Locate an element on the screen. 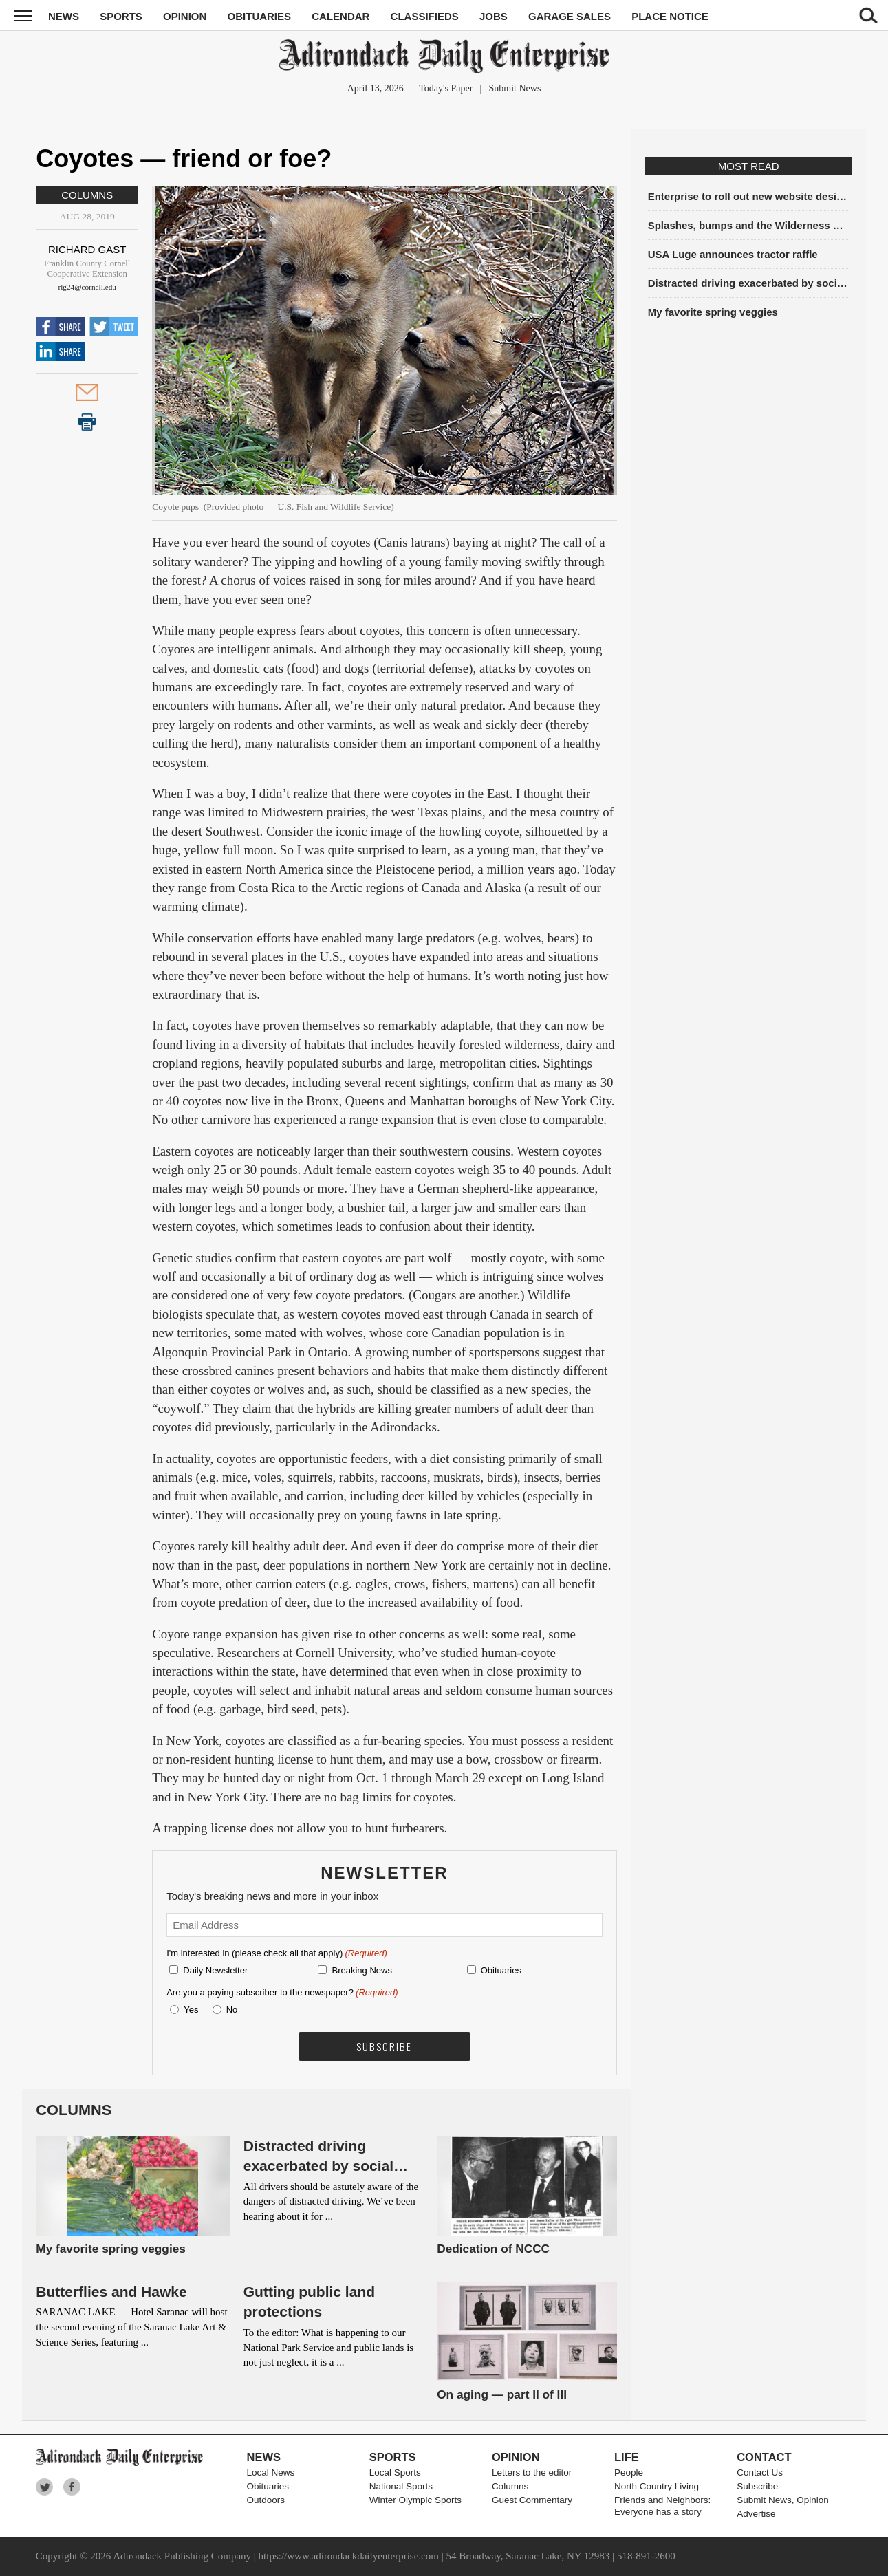  Today's Paper is located at coordinates (446, 88).